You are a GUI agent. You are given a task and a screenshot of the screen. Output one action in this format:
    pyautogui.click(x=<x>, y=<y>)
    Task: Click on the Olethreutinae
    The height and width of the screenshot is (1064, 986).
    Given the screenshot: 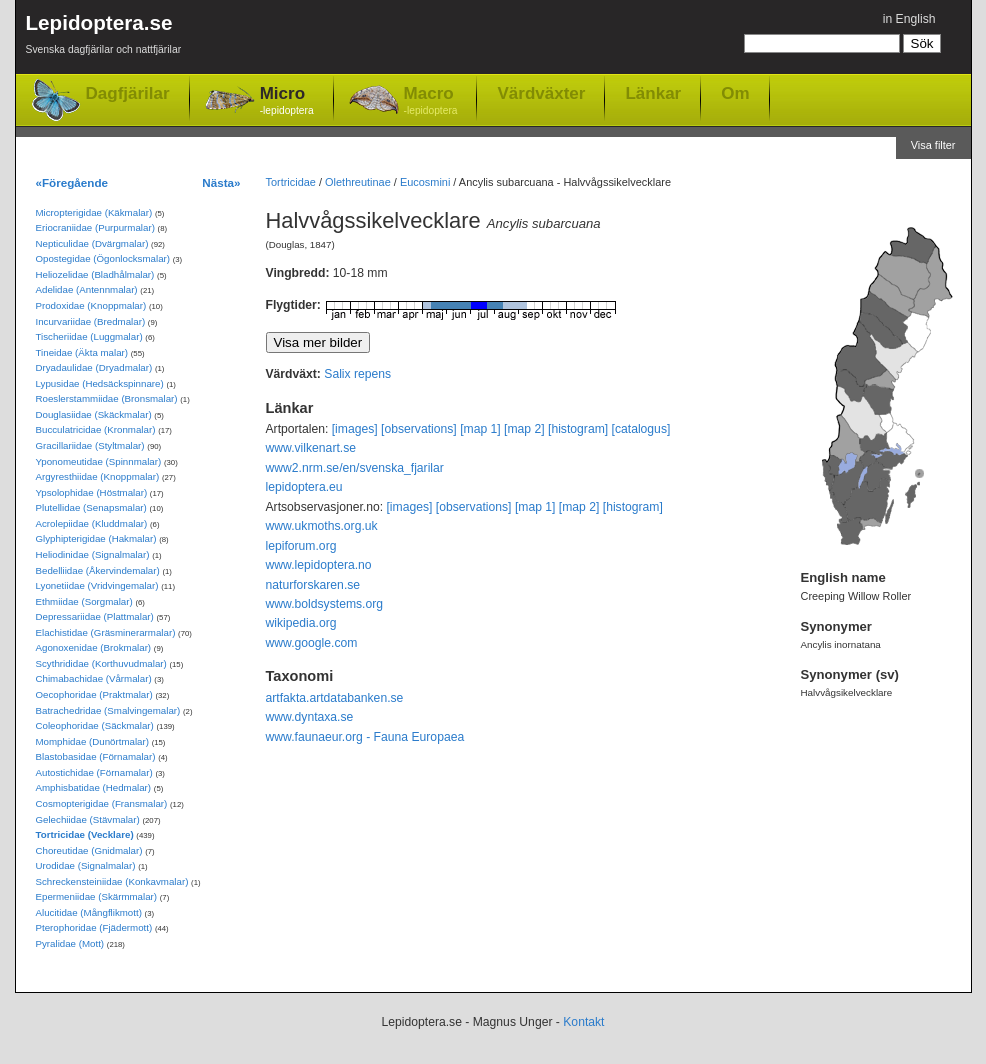 What is the action you would take?
    pyautogui.click(x=358, y=182)
    